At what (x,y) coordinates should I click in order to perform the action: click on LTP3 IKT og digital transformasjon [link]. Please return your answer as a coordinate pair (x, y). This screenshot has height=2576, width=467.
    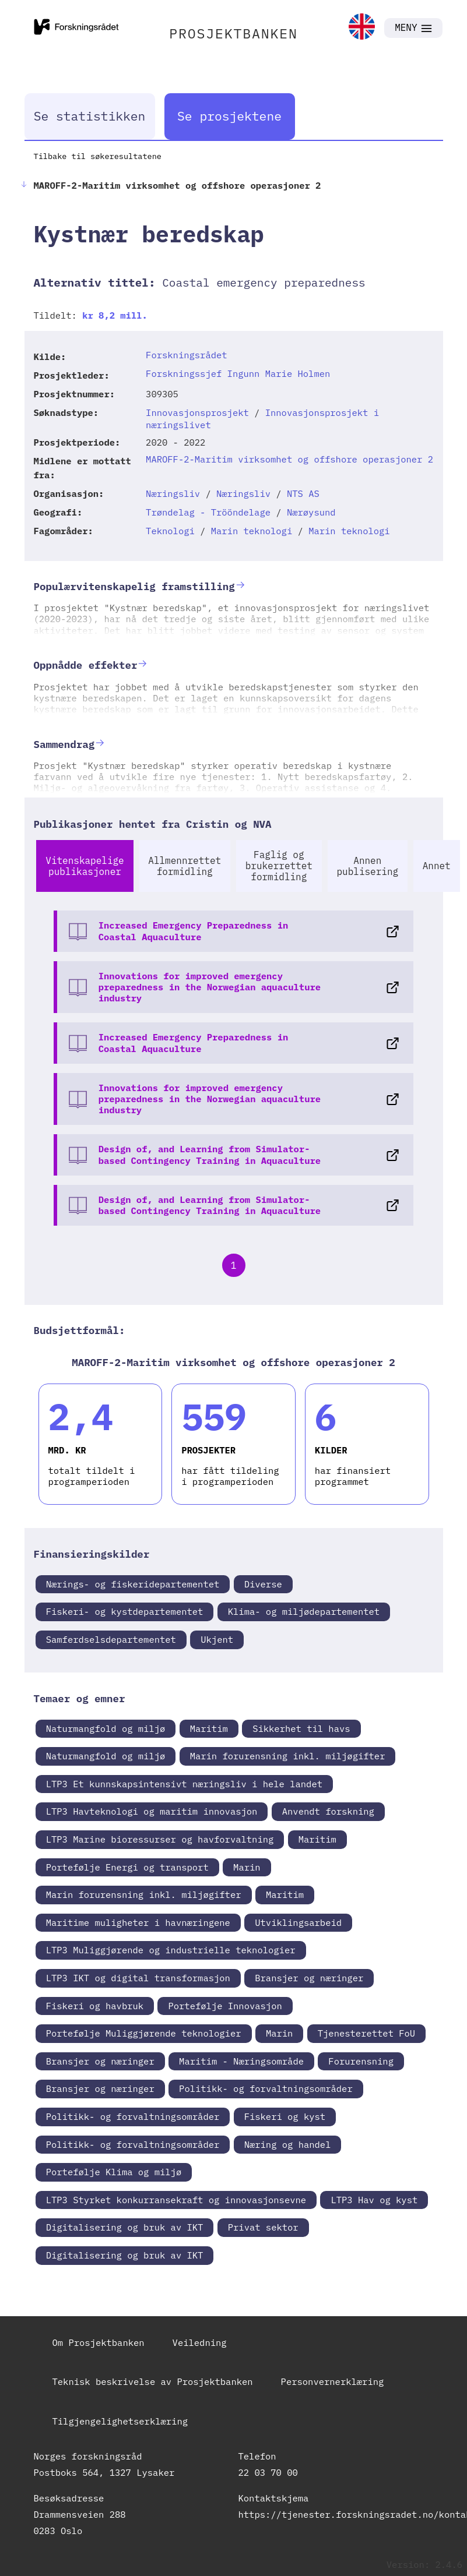
    Looking at the image, I should click on (138, 1978).